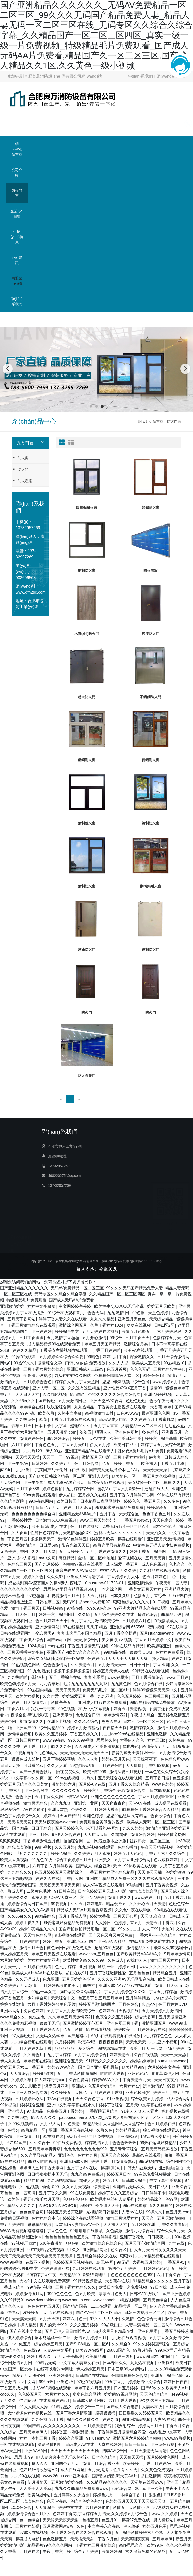 The image size is (193, 2576). Describe the element at coordinates (161, 2281) in the screenshot. I see `91精品综合久久久久久五月丁香` at that location.